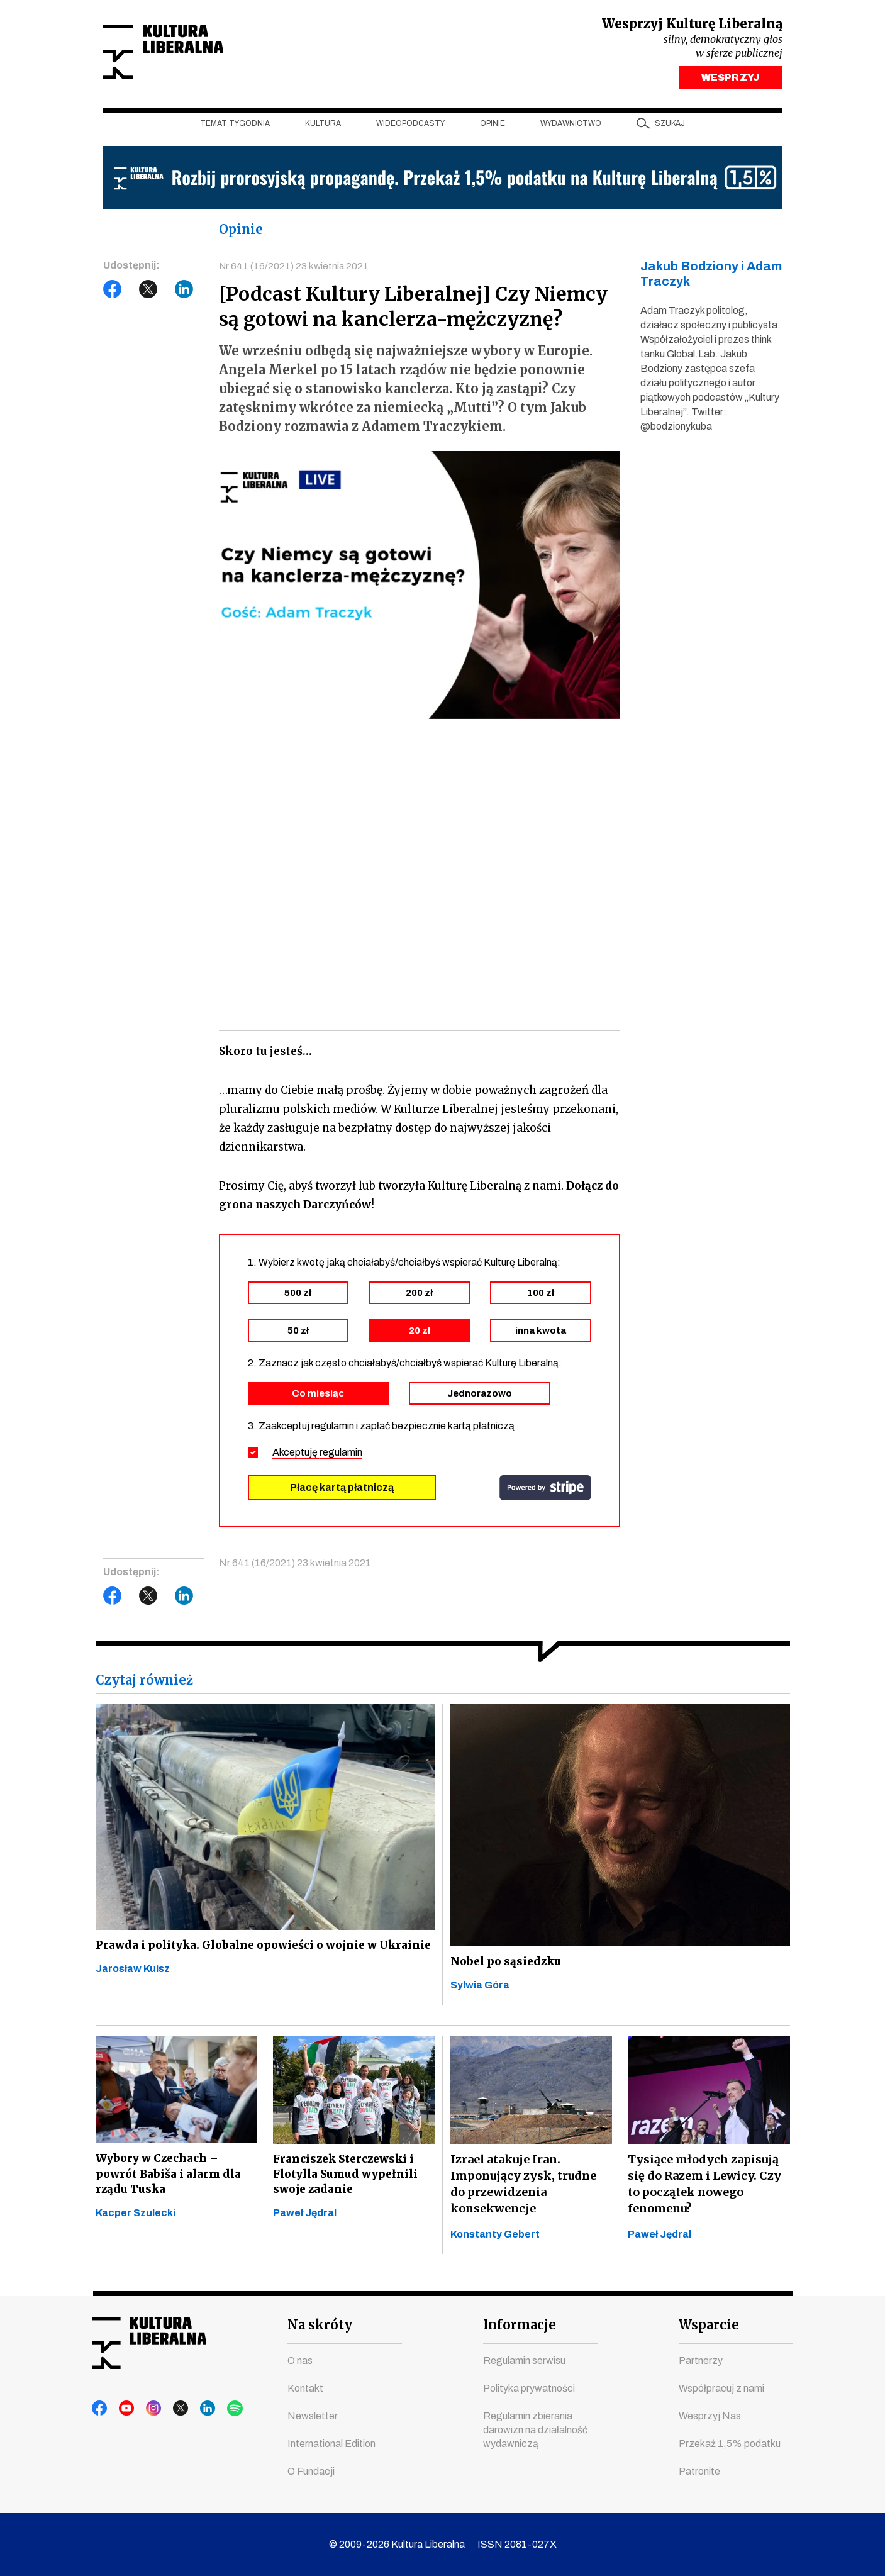 This screenshot has width=885, height=2576. I want to click on Kacper Szulecki, so click(135, 2224).